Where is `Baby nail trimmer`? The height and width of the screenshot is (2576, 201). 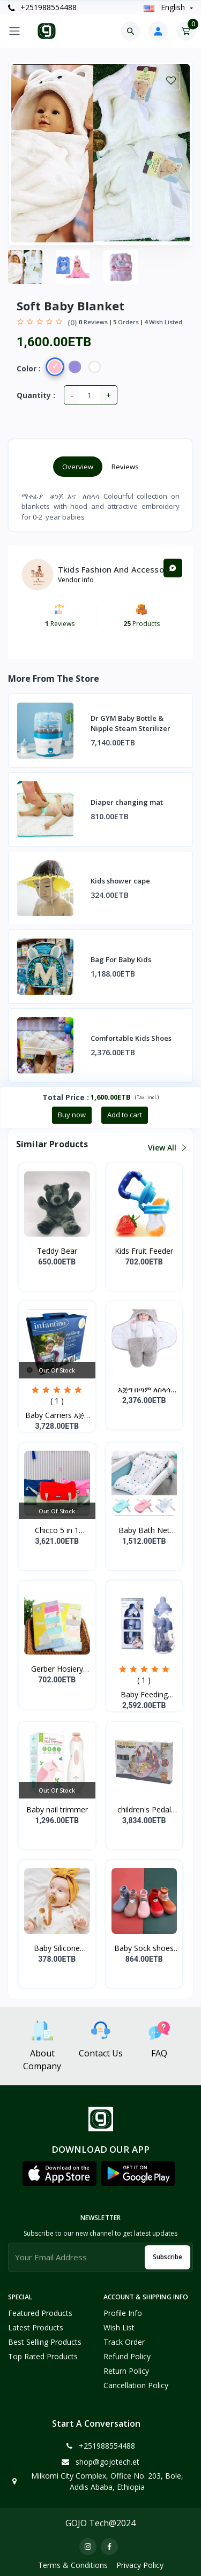
Baby nail trimmer is located at coordinates (57, 1809).